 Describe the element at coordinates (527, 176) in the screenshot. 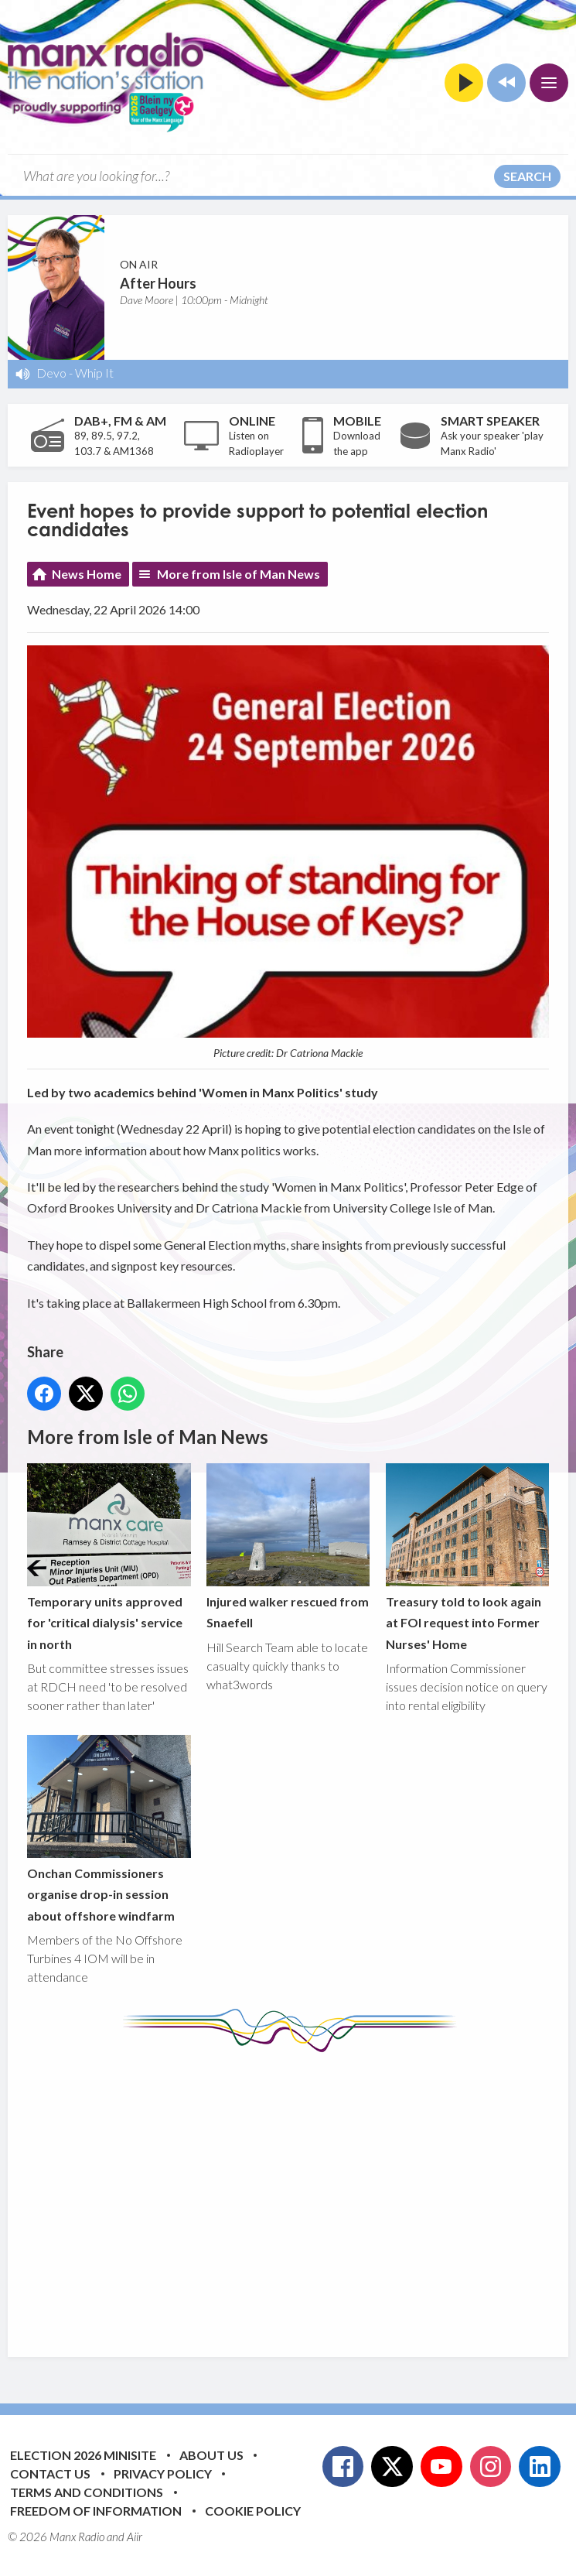

I see `Search` at that location.